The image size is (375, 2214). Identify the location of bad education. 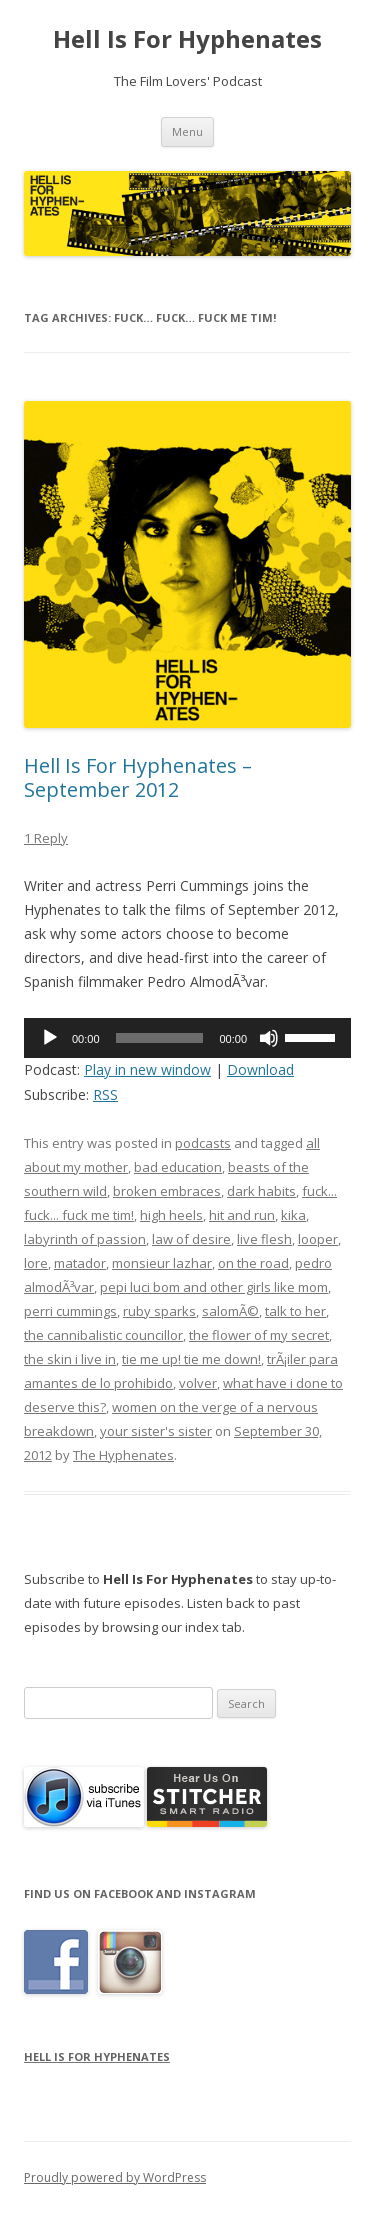
(178, 1167).